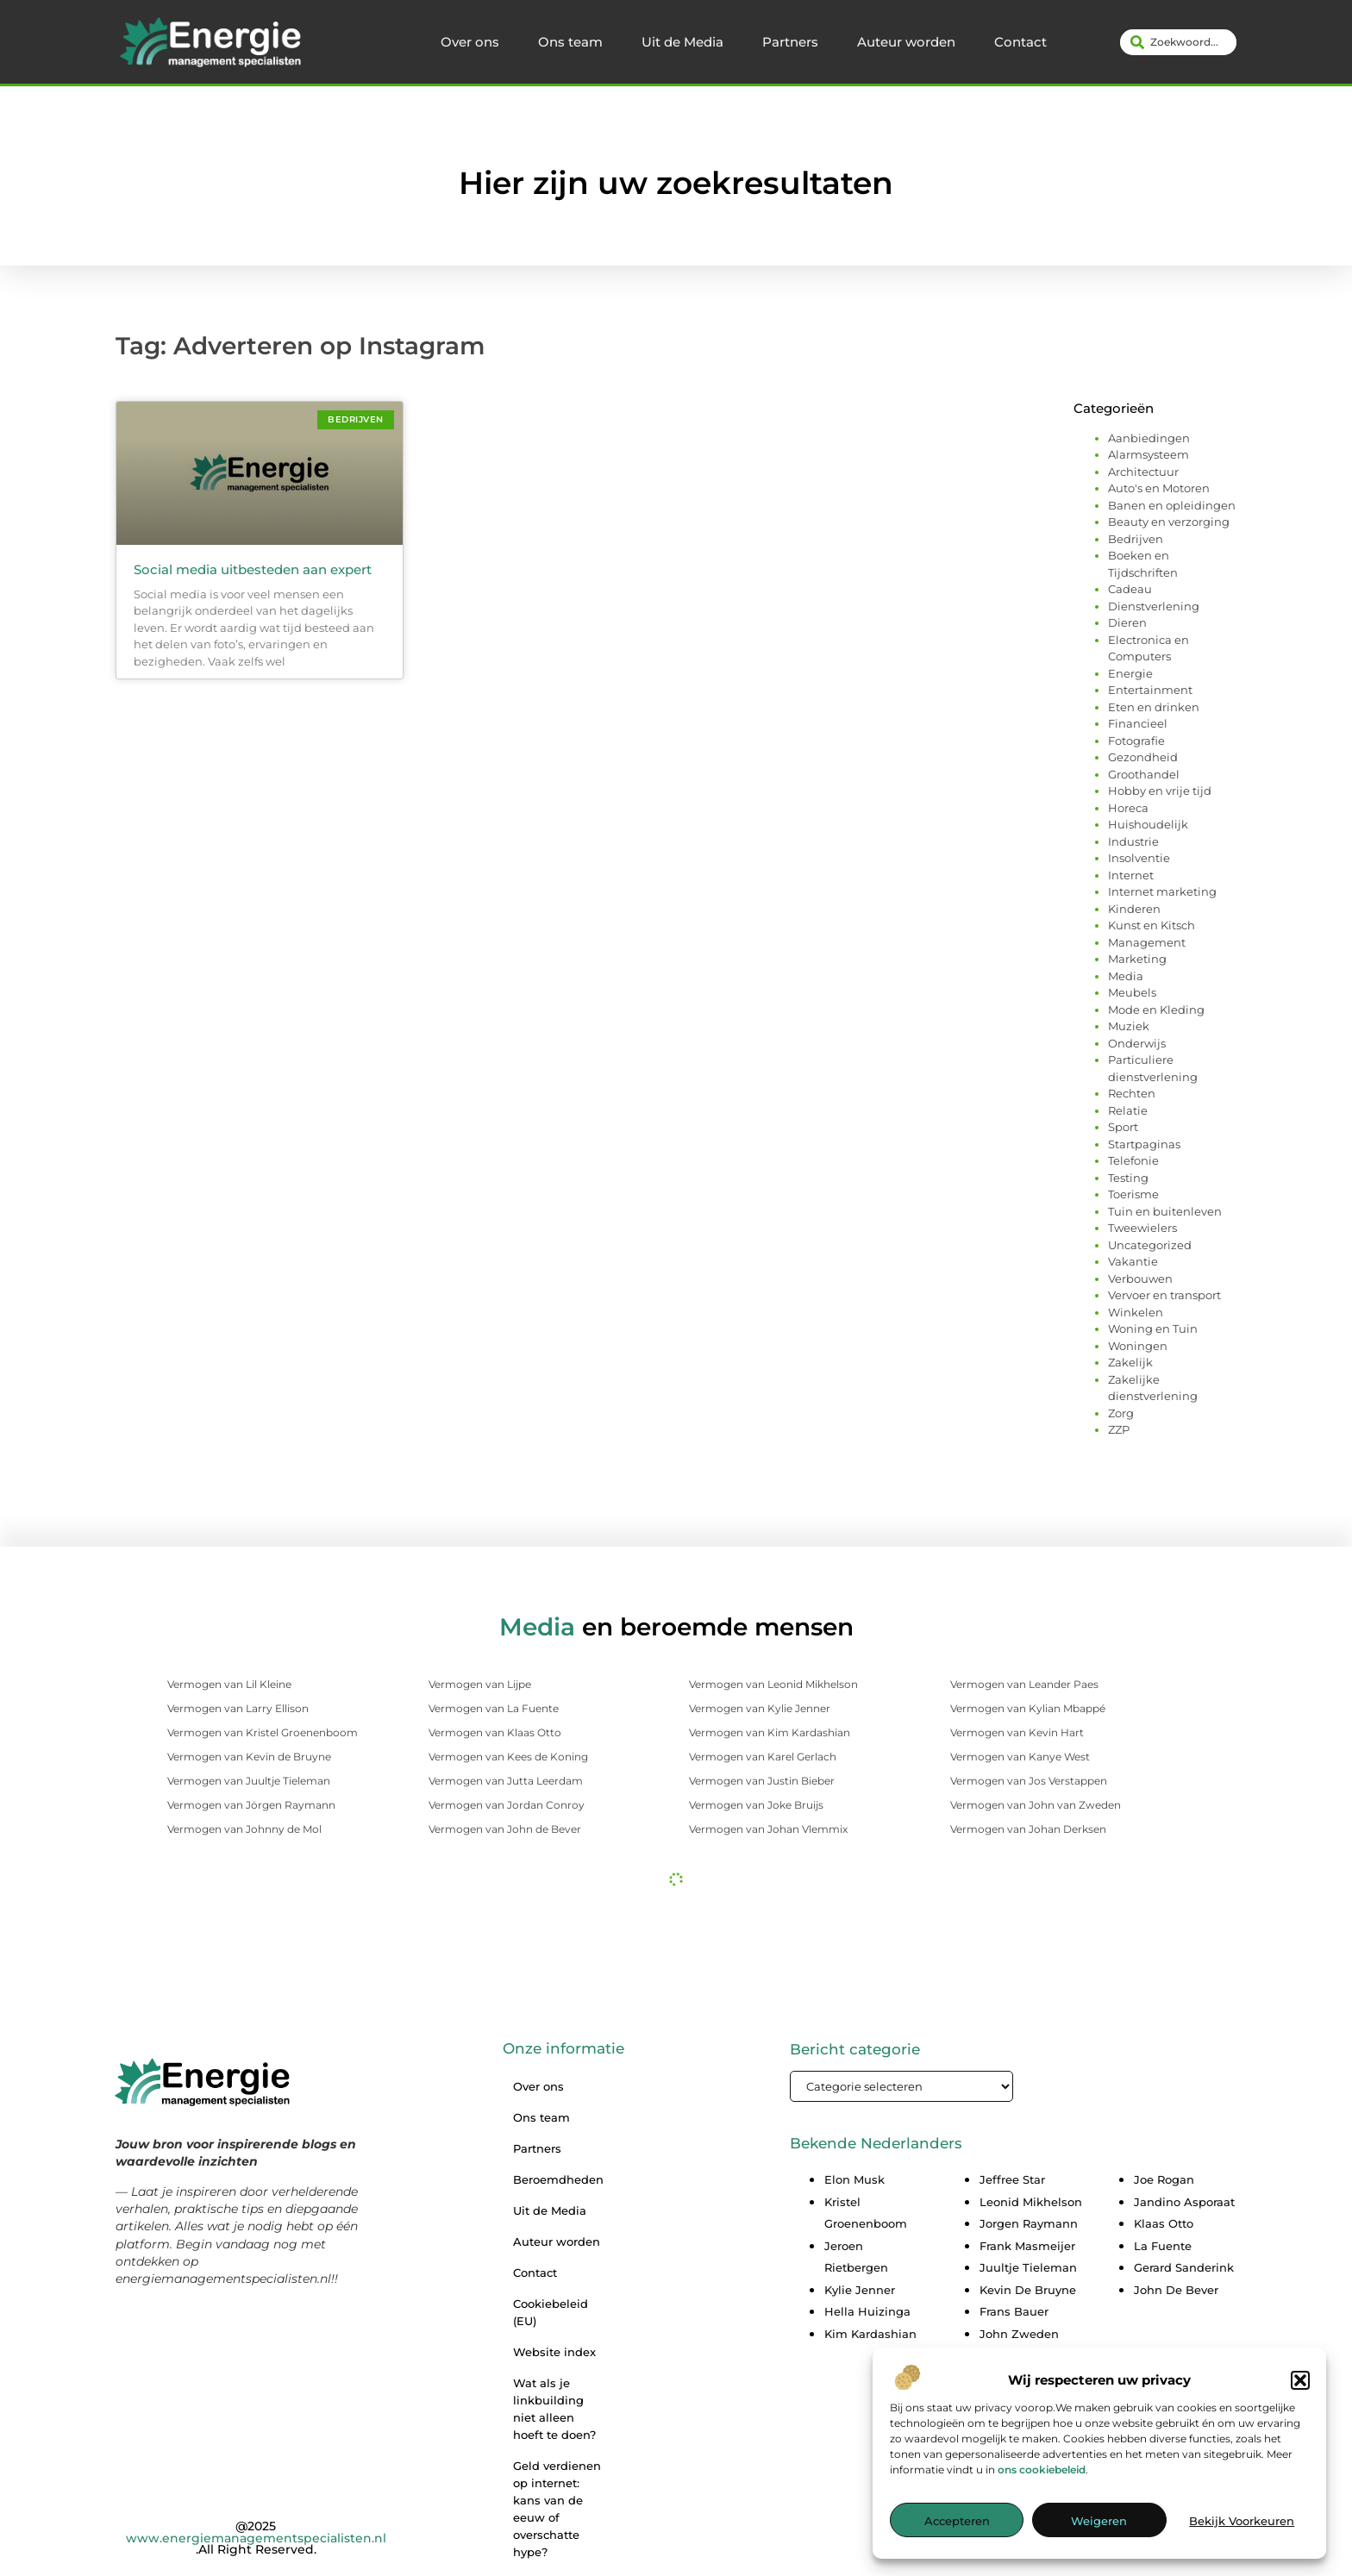 This screenshot has width=1352, height=2576. I want to click on Hella Huizinga, so click(867, 2311).